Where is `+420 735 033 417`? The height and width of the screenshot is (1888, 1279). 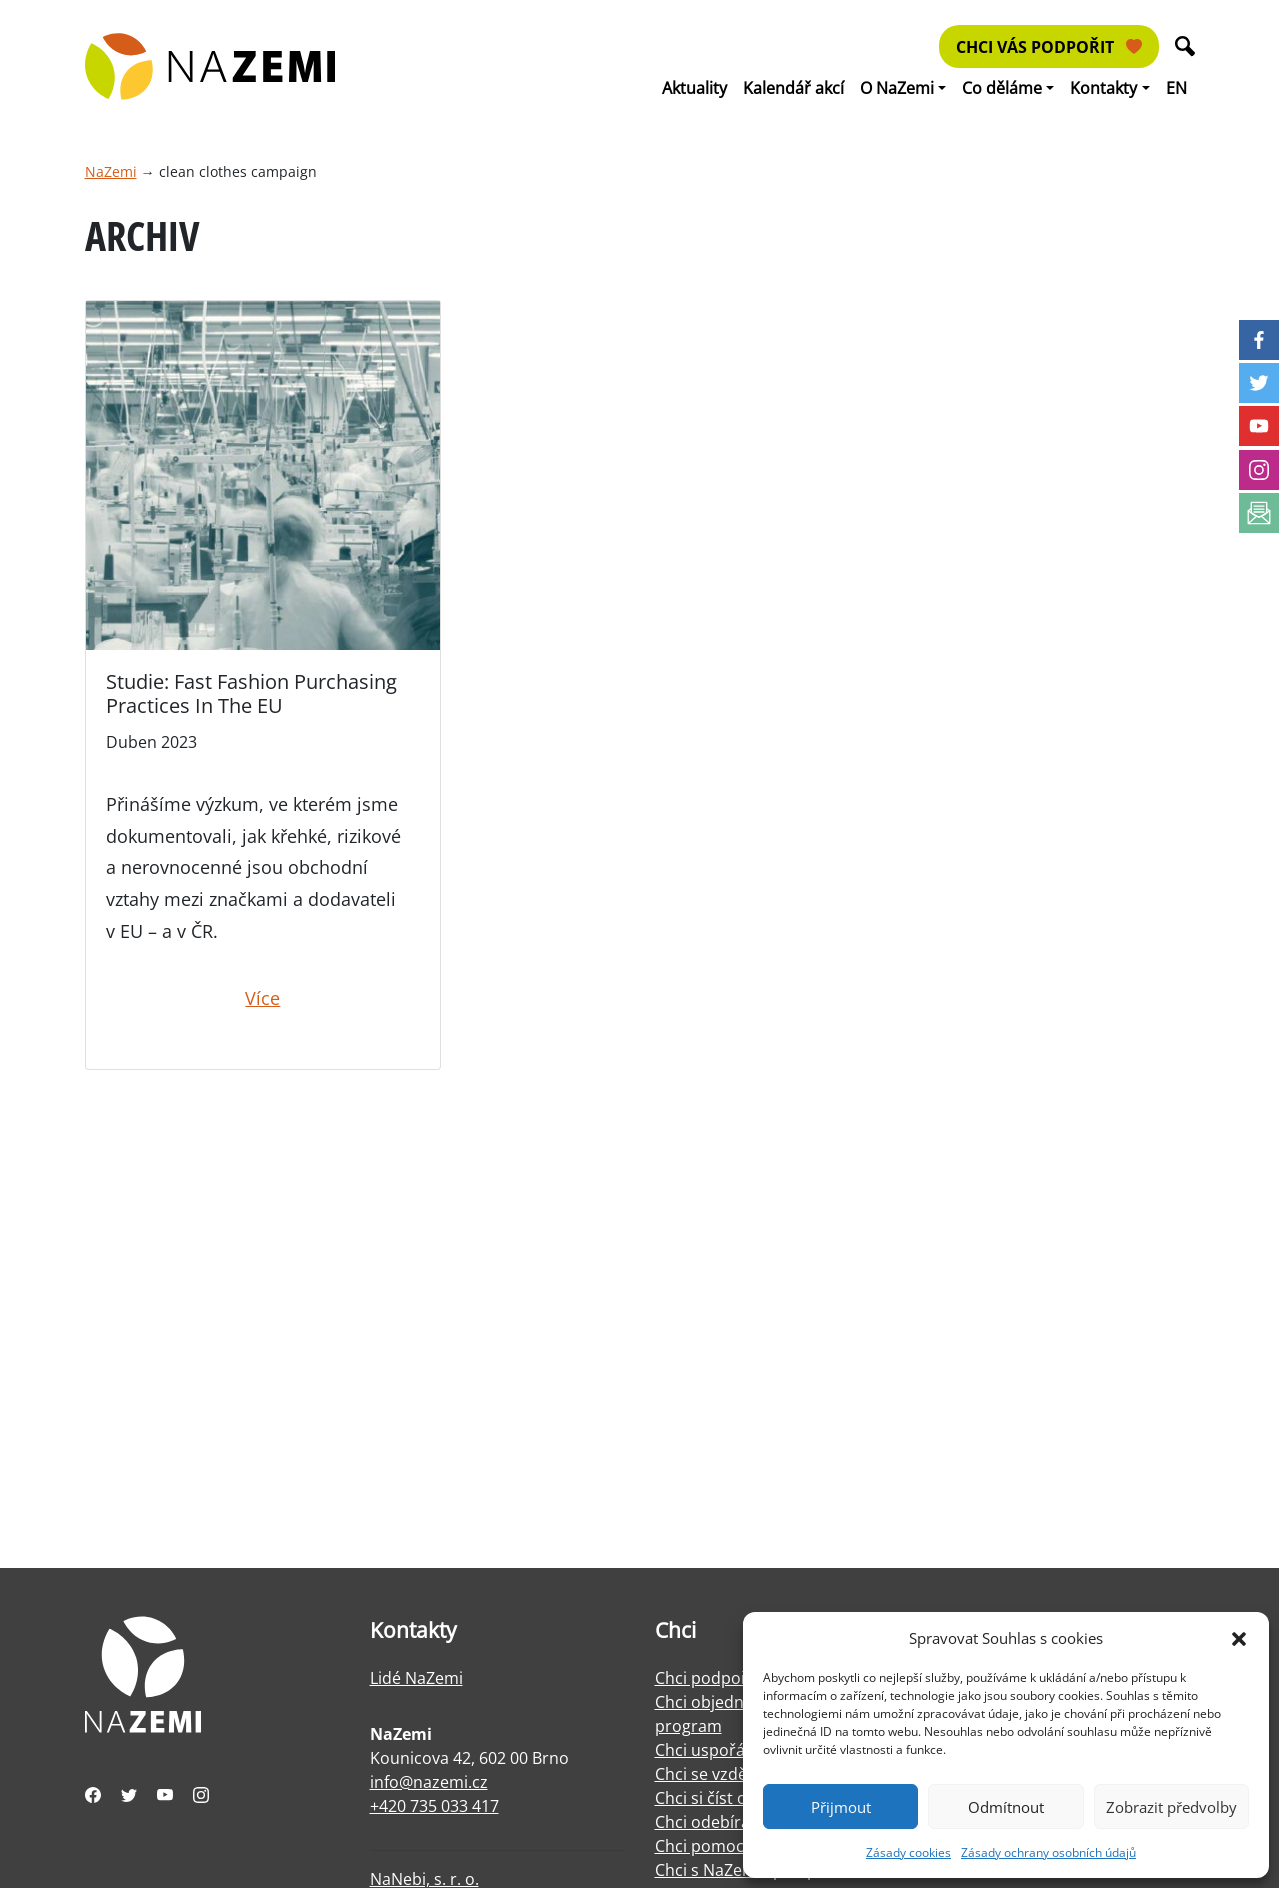 +420 735 033 417 is located at coordinates (434, 1806).